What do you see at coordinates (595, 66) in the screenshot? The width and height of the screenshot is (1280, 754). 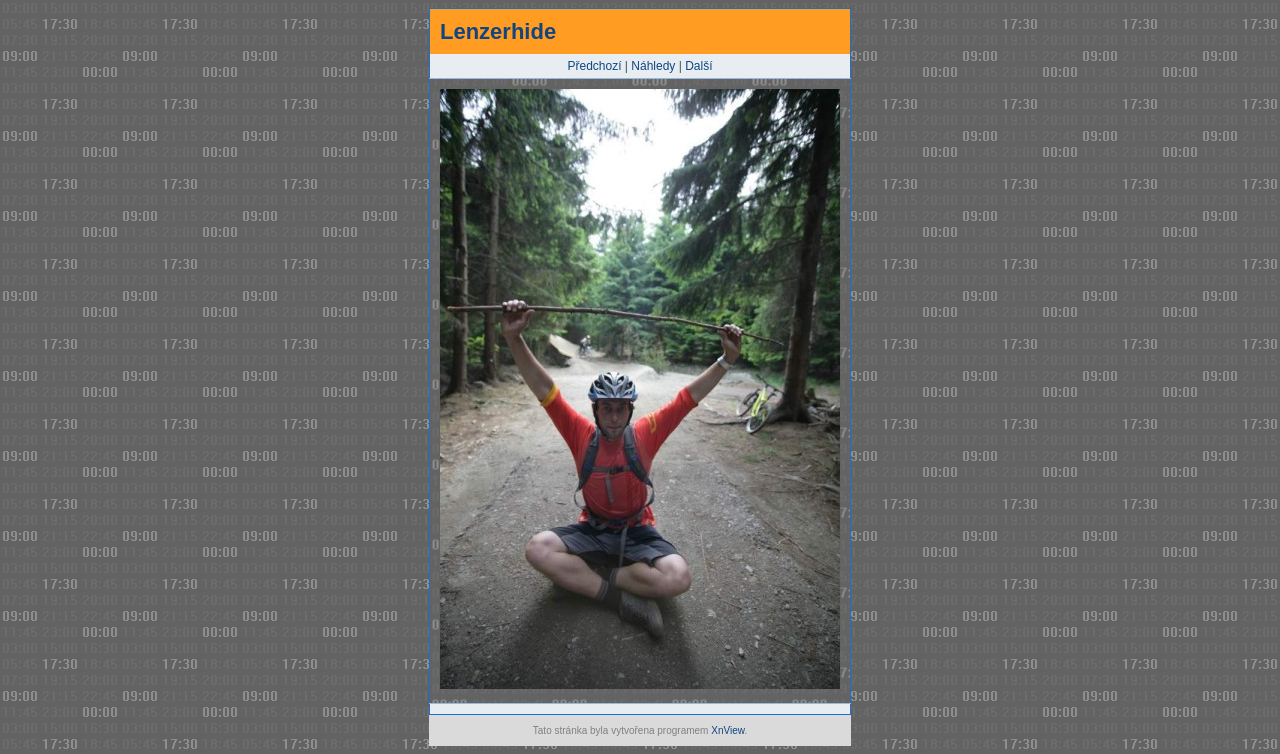 I see `Předchozí` at bounding box center [595, 66].